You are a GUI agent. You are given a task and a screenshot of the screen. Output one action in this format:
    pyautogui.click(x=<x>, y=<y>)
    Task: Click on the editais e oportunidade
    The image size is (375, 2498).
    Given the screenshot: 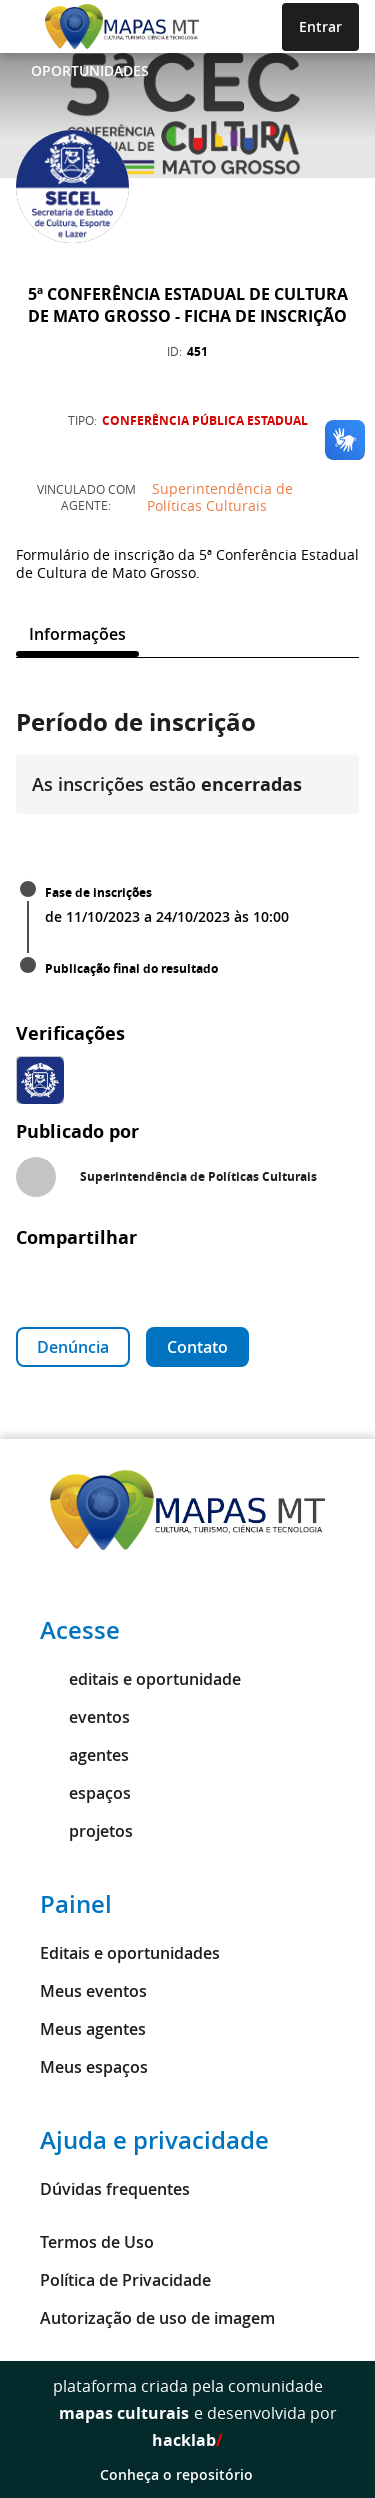 What is the action you would take?
    pyautogui.click(x=140, y=1679)
    